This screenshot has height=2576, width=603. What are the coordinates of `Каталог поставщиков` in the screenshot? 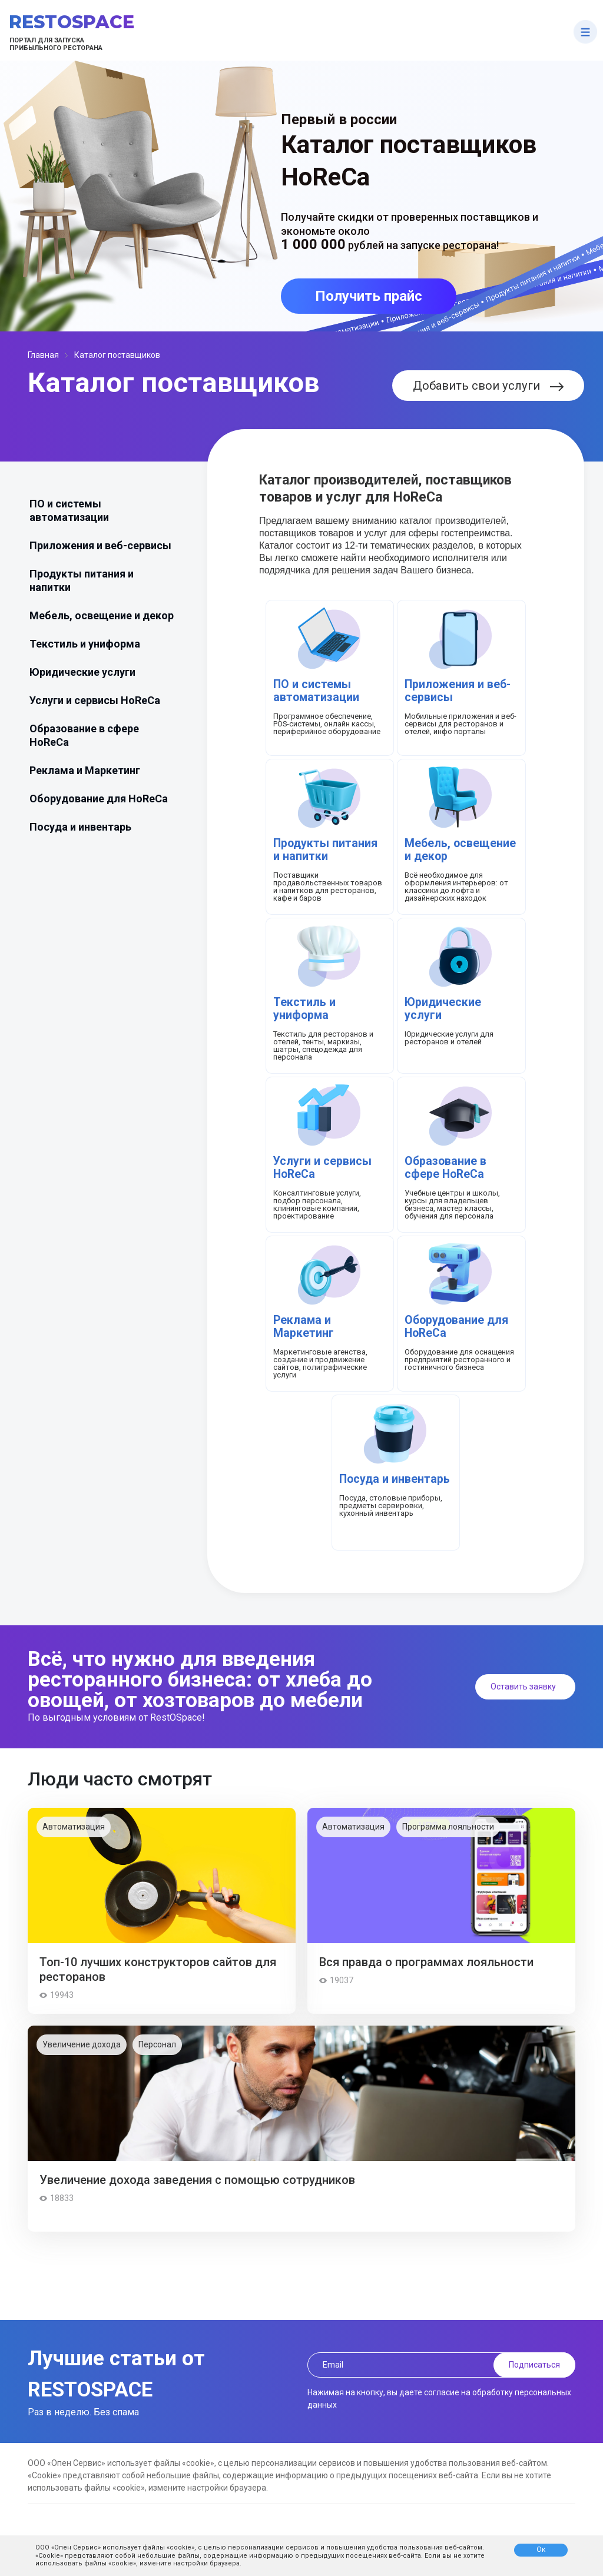 It's located at (117, 355).